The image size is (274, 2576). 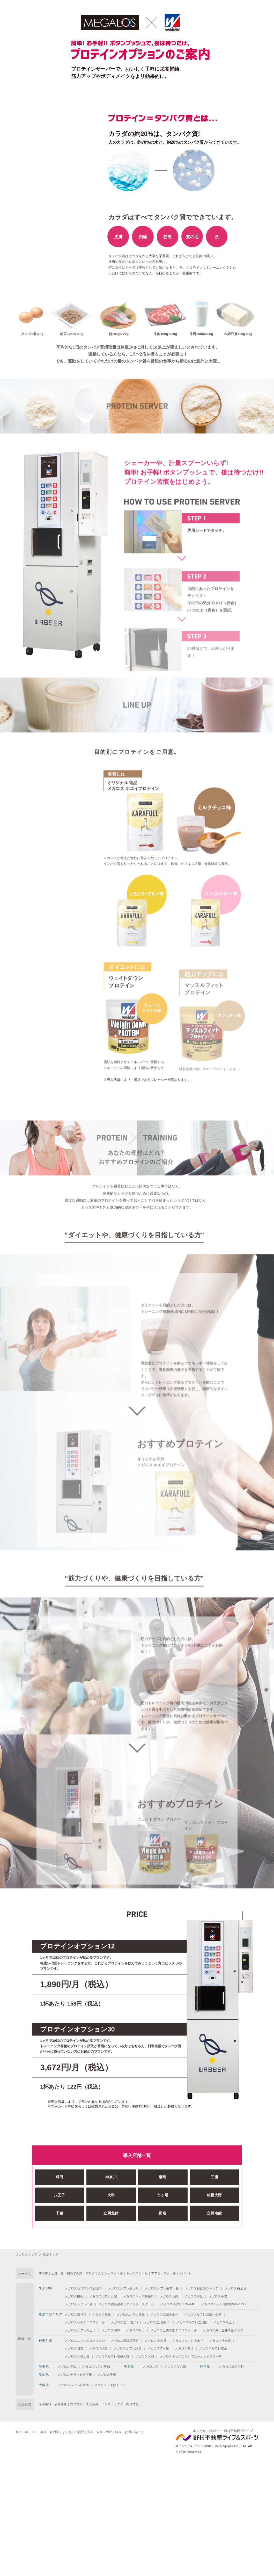 I want to click on メガロスキッズこどもでぱーとたまプラーザ, so click(x=191, y=2356).